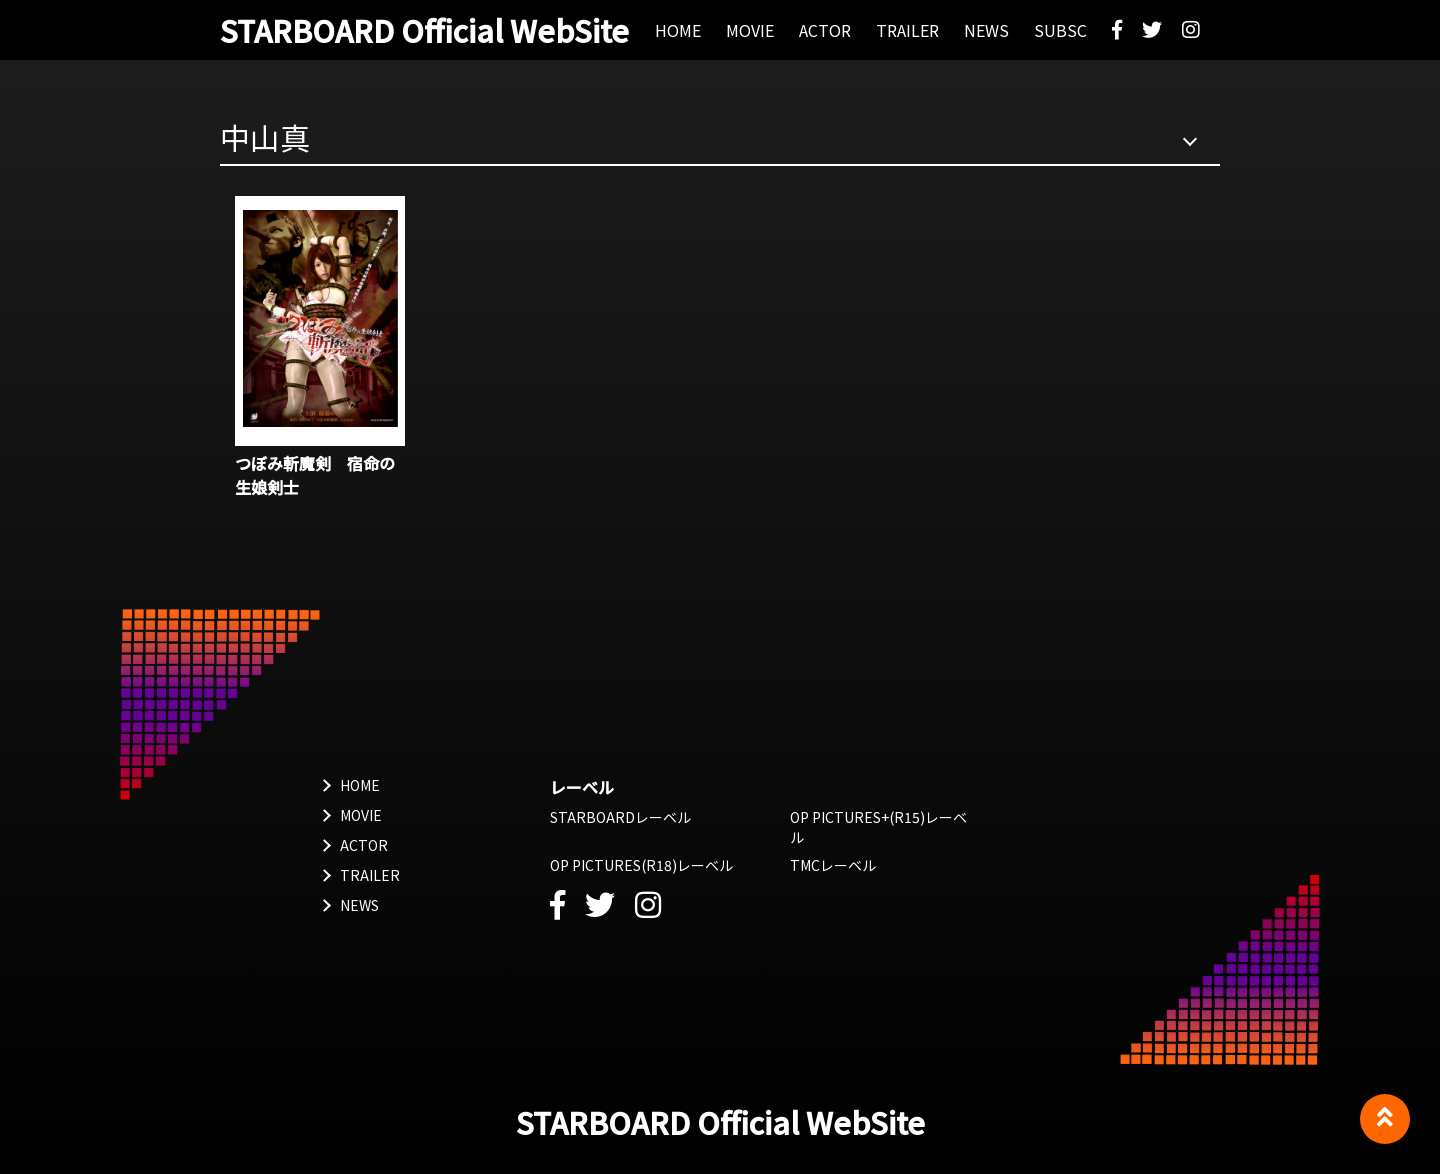 The height and width of the screenshot is (1174, 1440). I want to click on HOME, so click(360, 785).